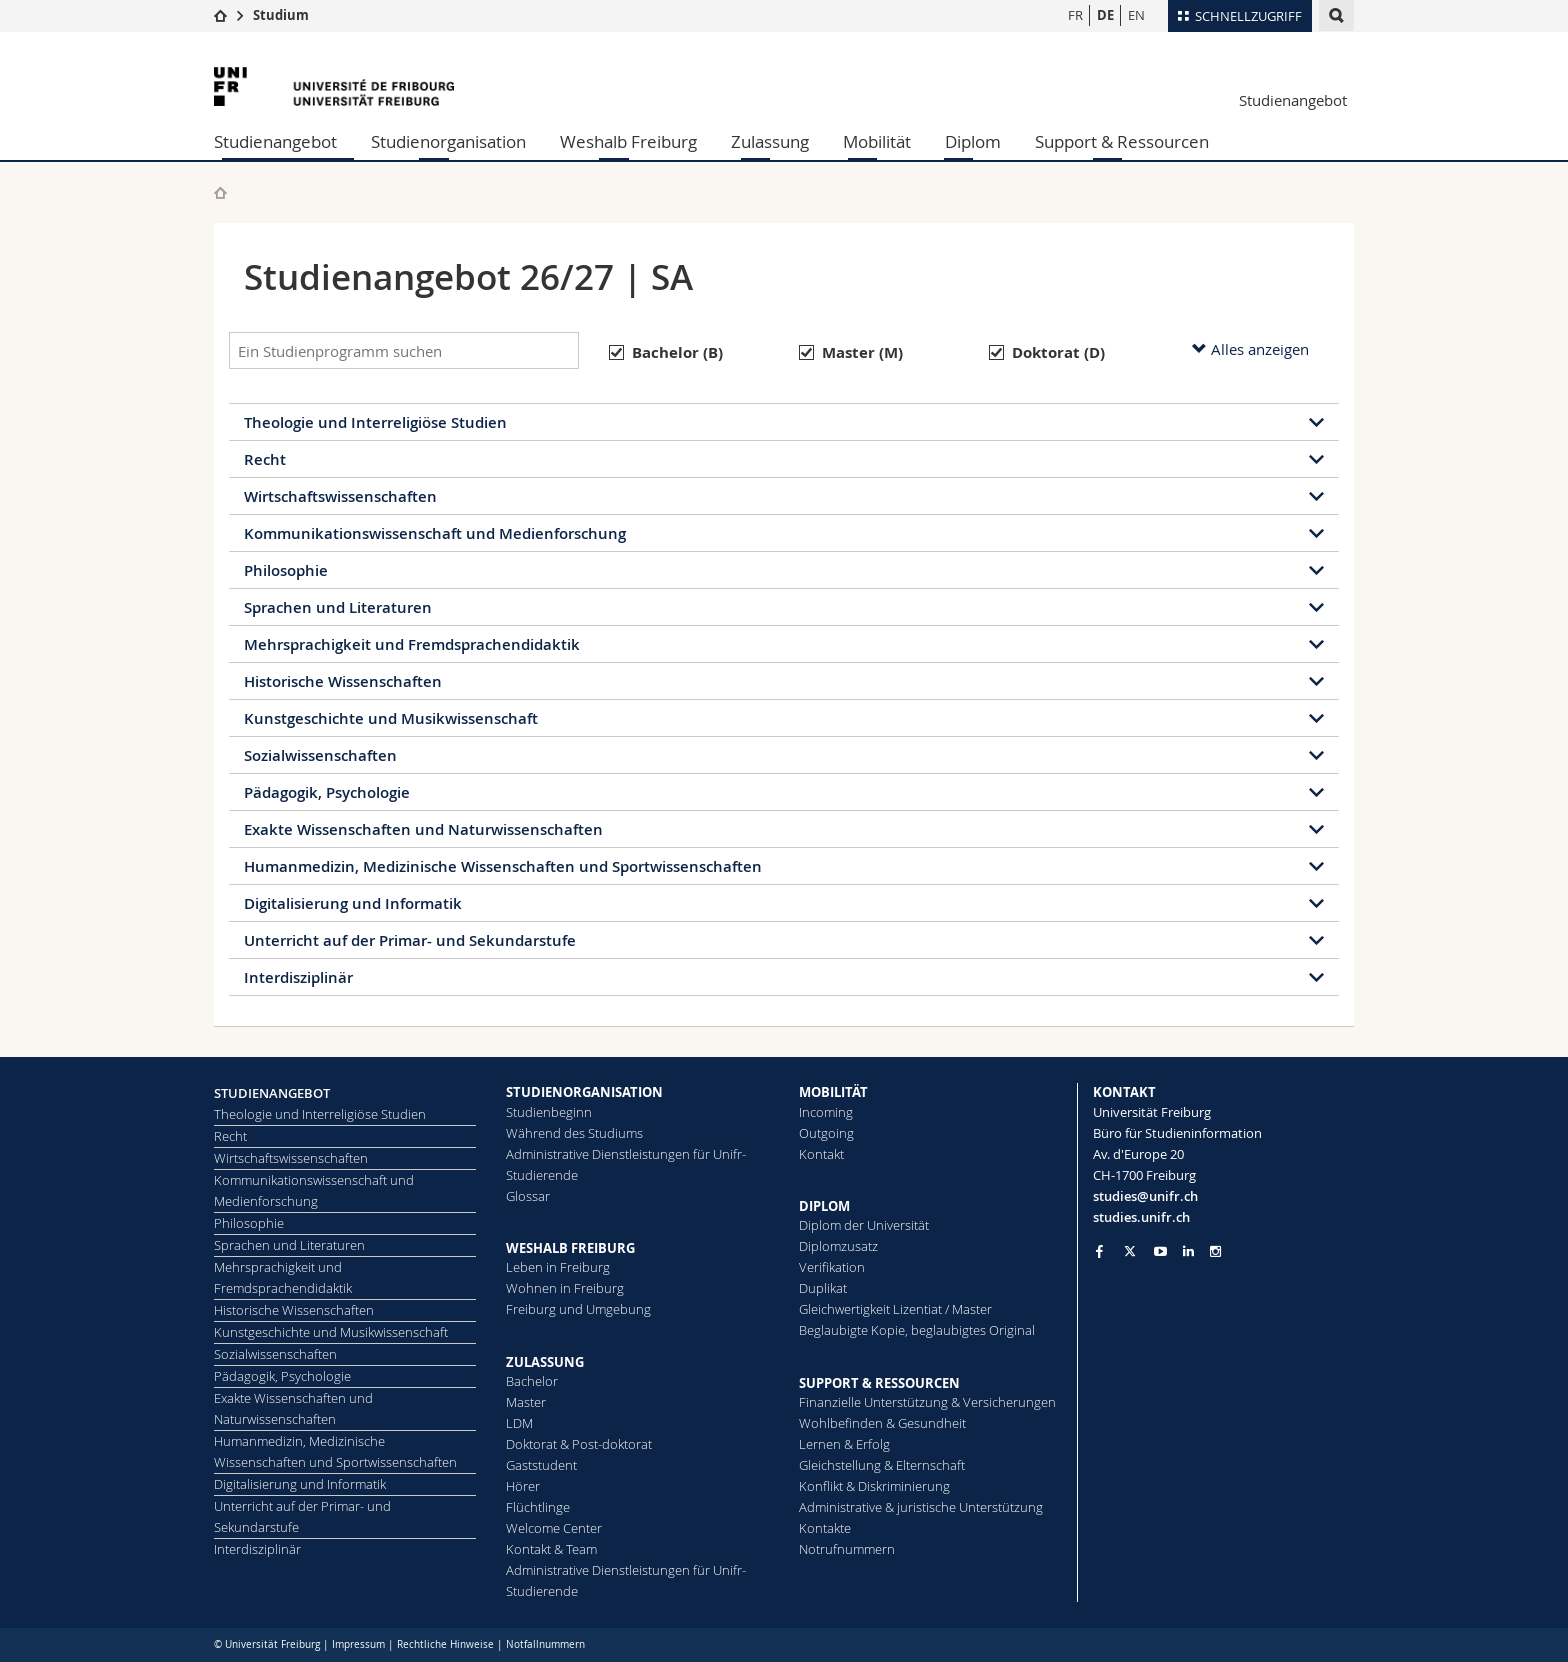 The image size is (1568, 1662). I want to click on WESHALB FREIBURG, so click(570, 1248).